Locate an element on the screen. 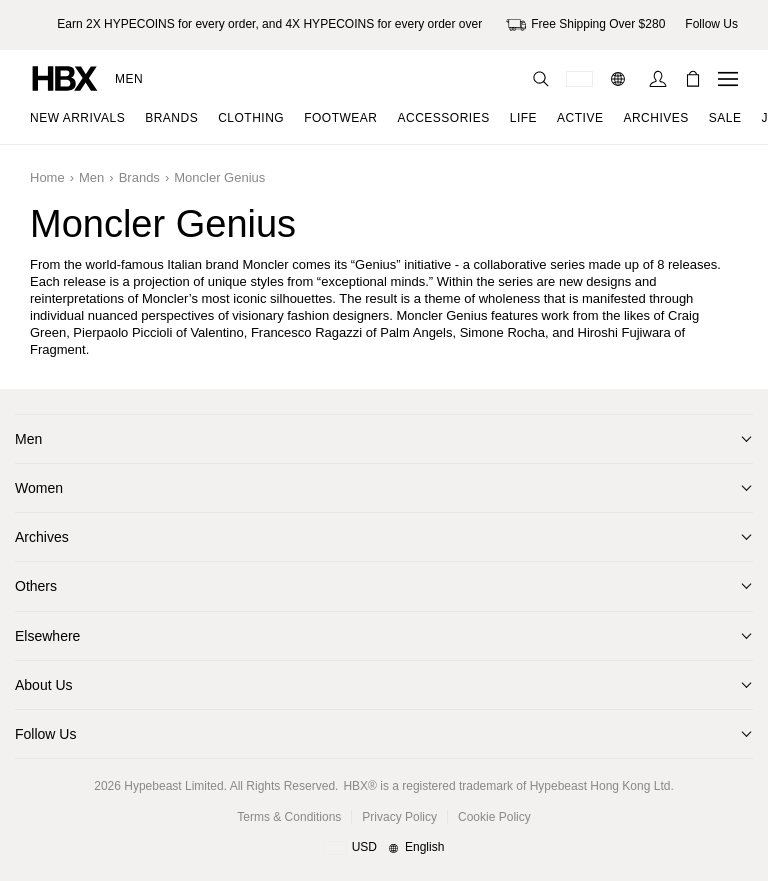 The width and height of the screenshot is (768, 881). [HBX Home] is located at coordinates (65, 77).